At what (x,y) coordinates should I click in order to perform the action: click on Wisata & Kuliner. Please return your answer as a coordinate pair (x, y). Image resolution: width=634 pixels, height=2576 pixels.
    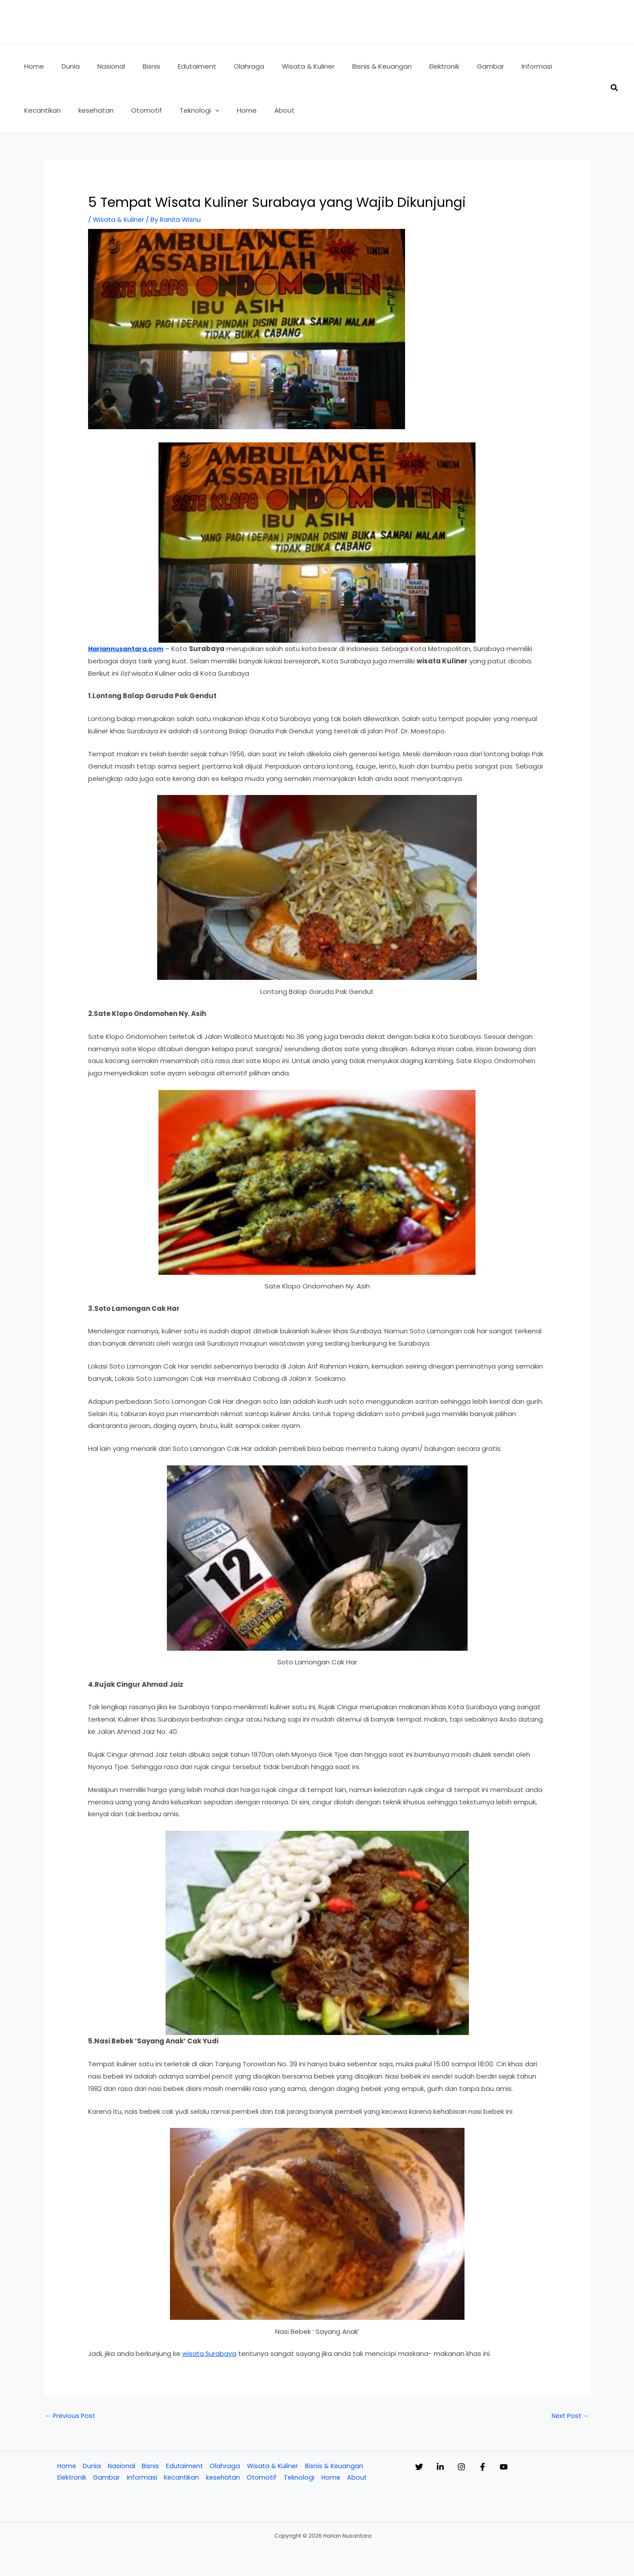
    Looking at the image, I should click on (119, 219).